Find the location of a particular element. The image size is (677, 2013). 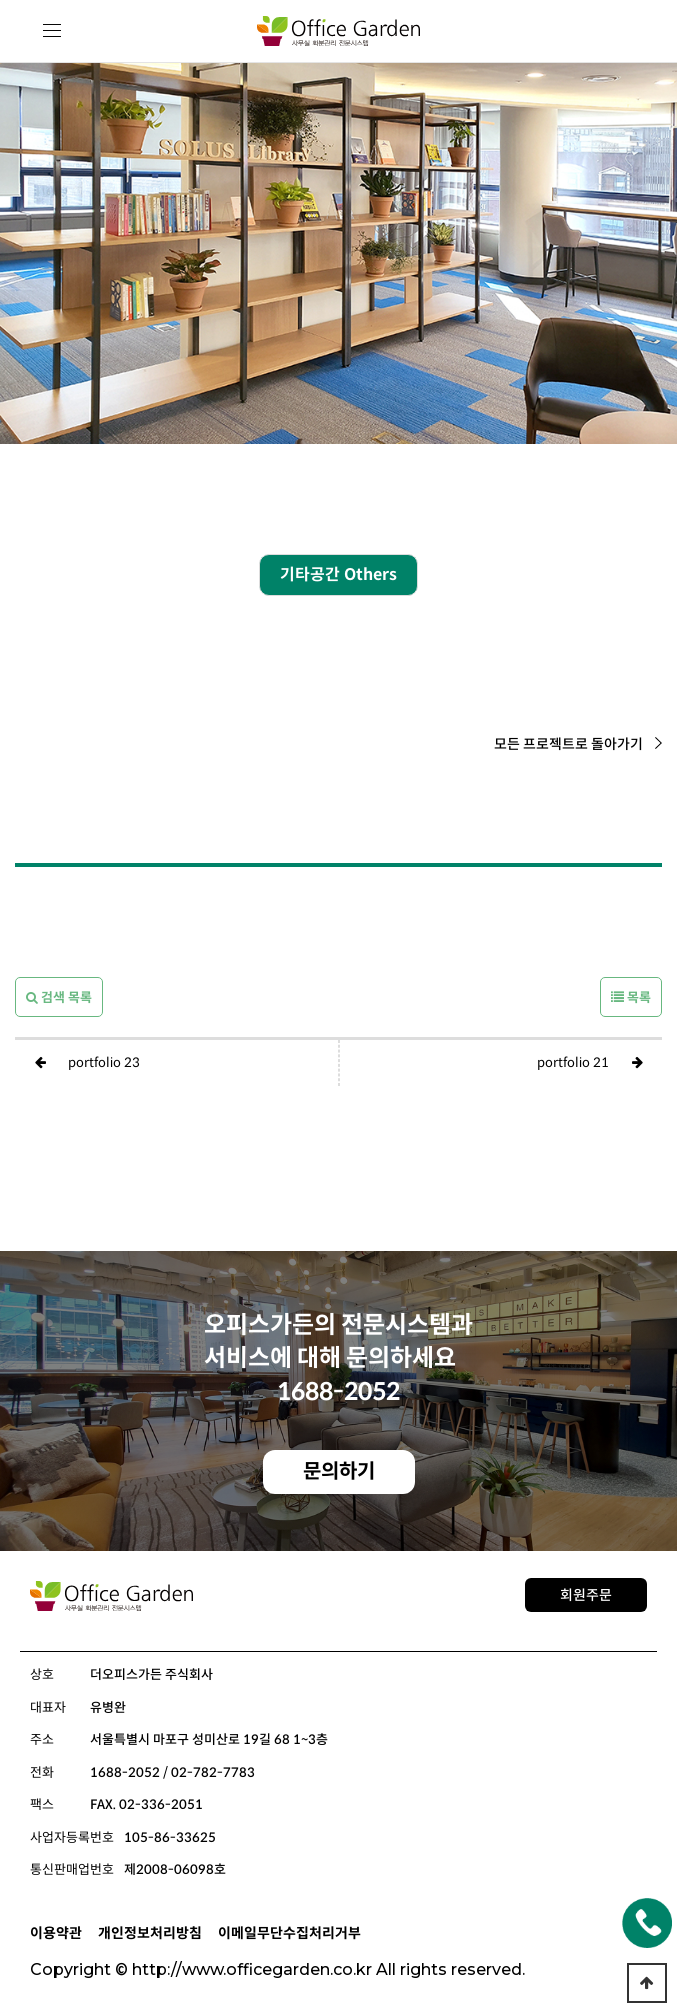

문의하기 is located at coordinates (339, 1471).